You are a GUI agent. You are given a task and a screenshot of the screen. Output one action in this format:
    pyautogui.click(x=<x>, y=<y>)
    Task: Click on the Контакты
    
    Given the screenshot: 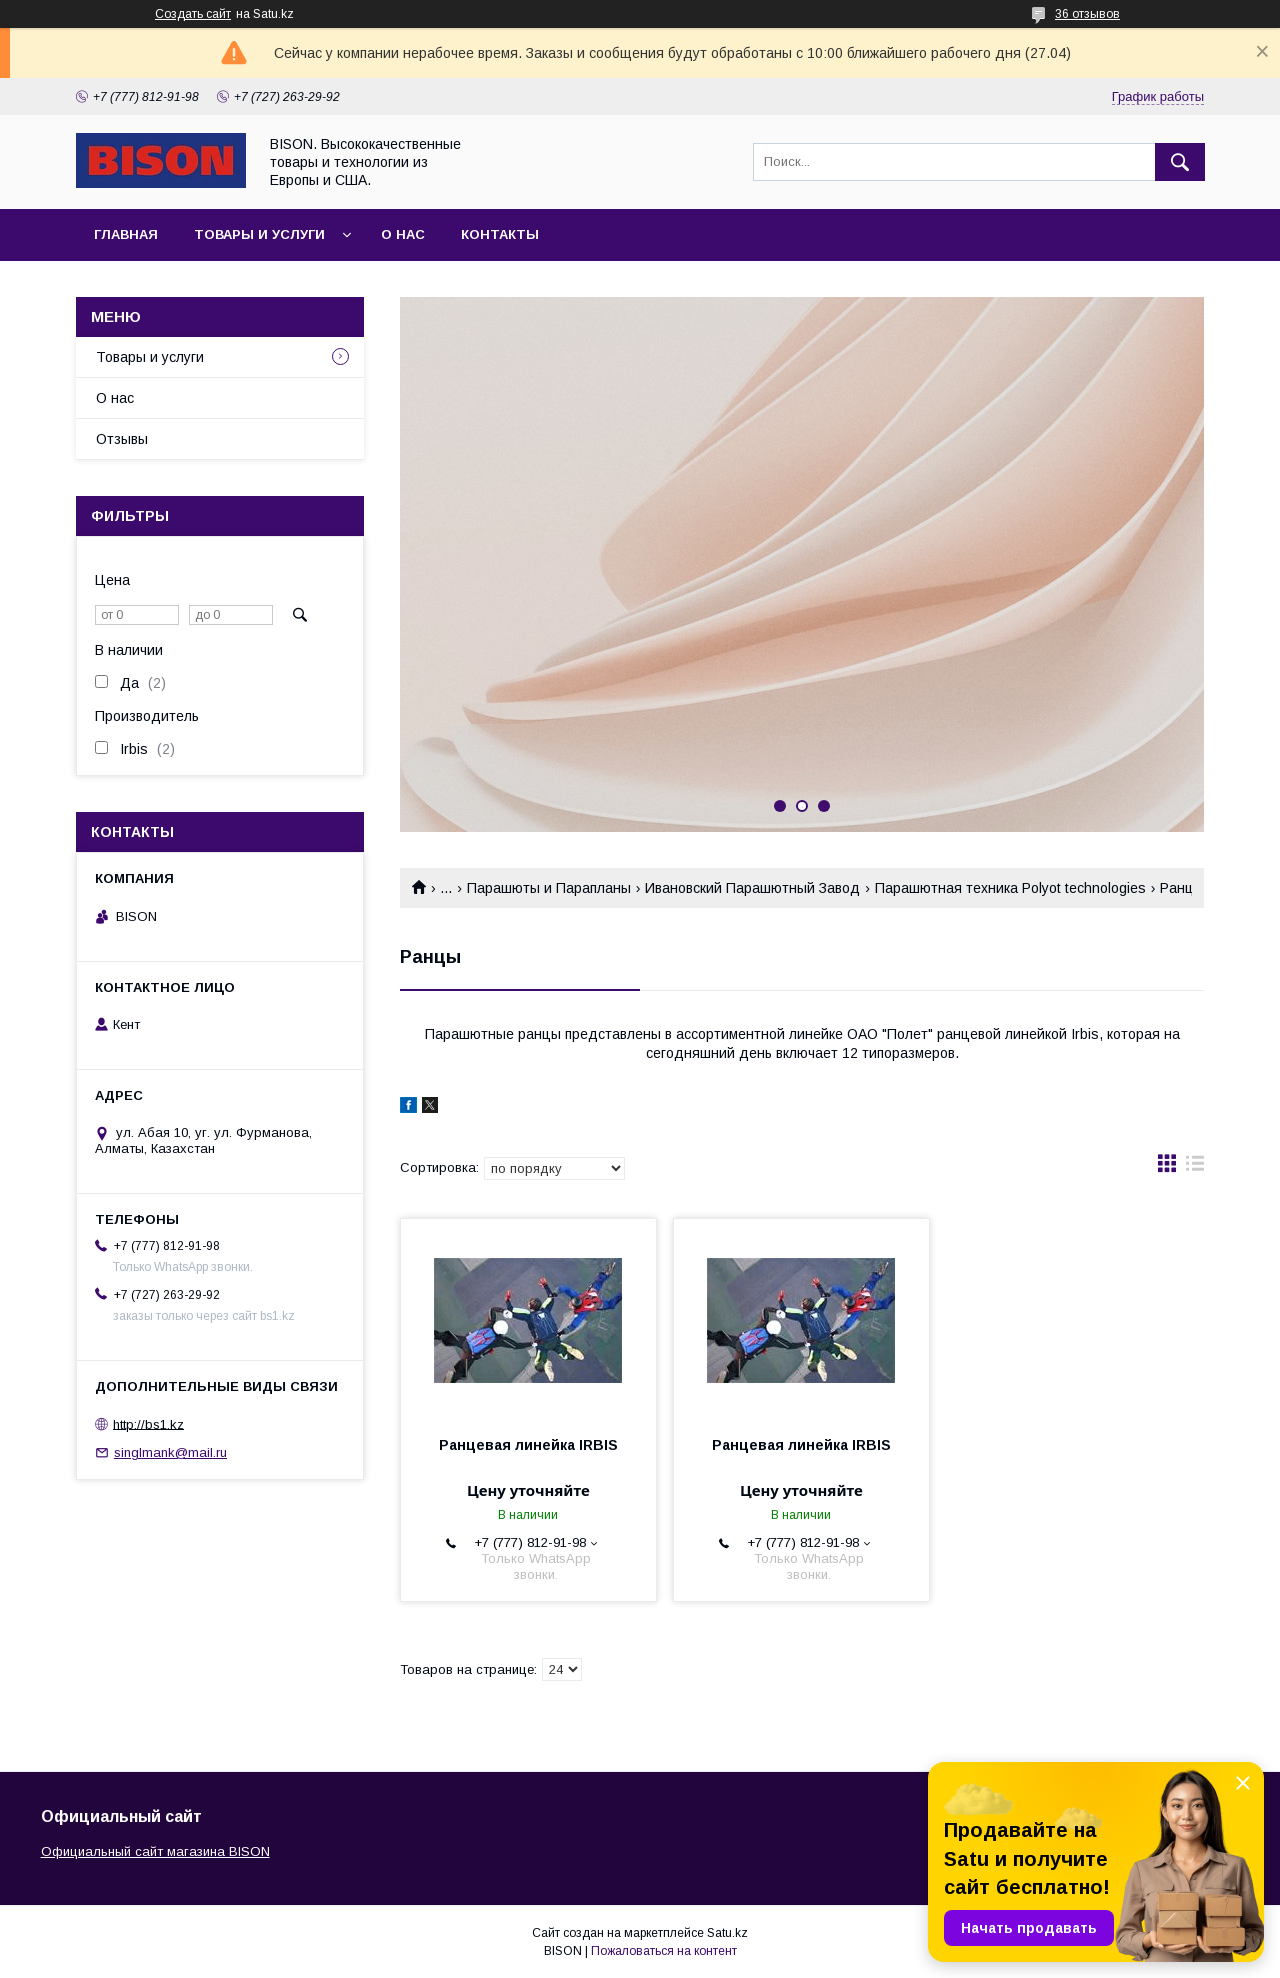 What is the action you would take?
    pyautogui.click(x=500, y=234)
    